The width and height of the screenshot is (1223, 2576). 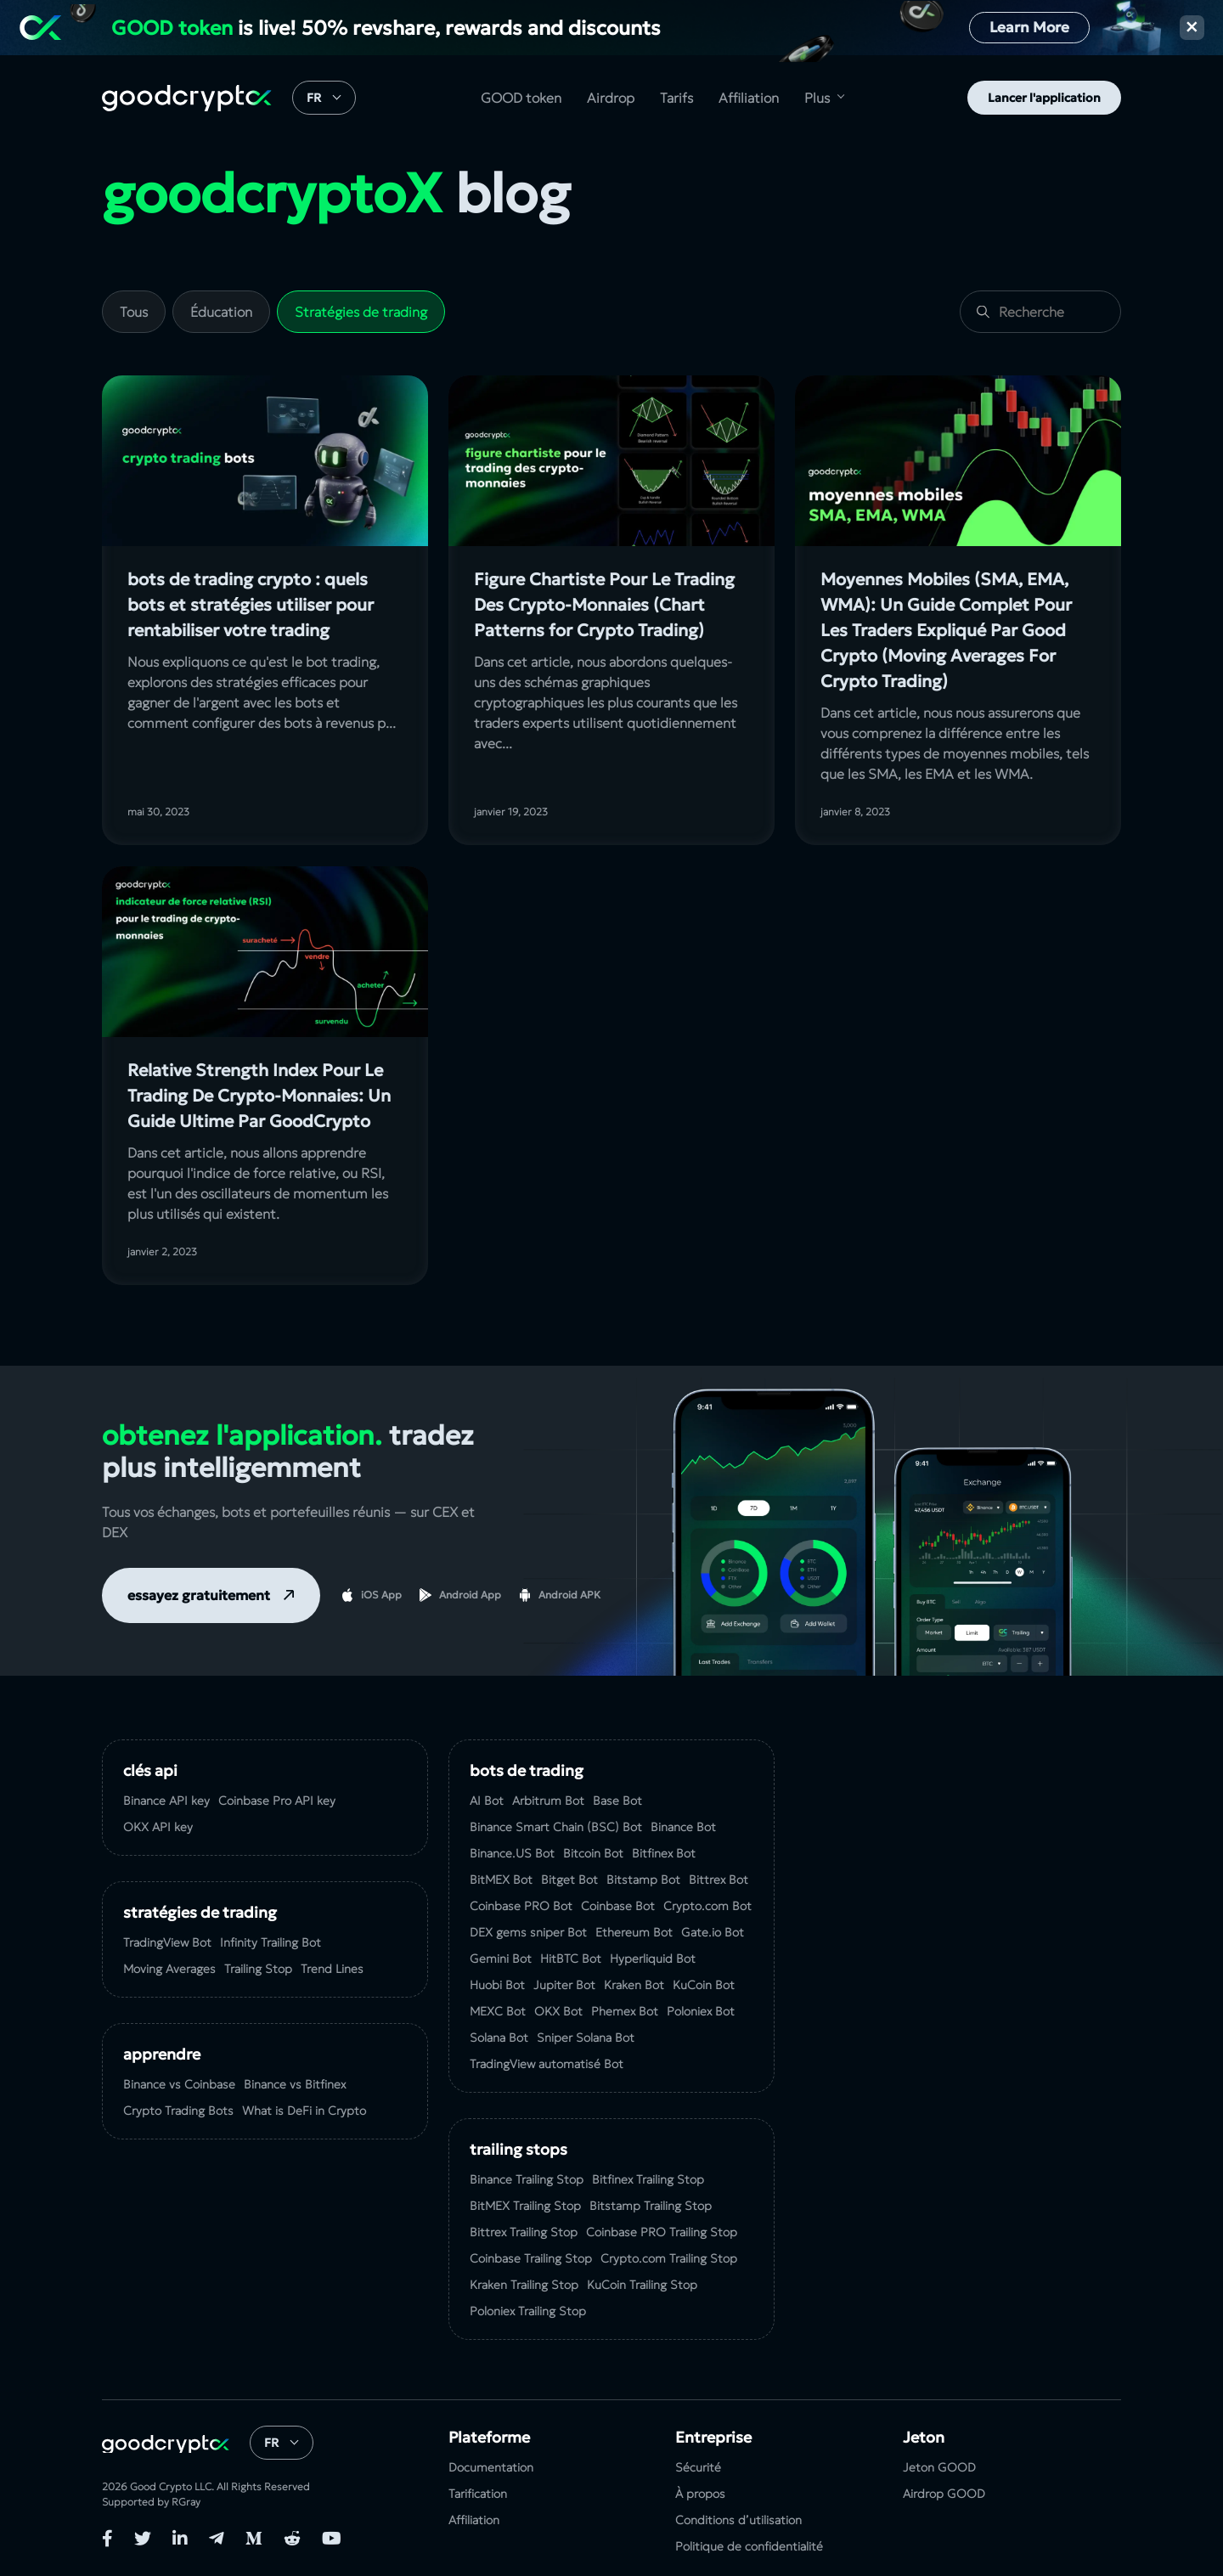 I want to click on Tous, so click(x=134, y=311).